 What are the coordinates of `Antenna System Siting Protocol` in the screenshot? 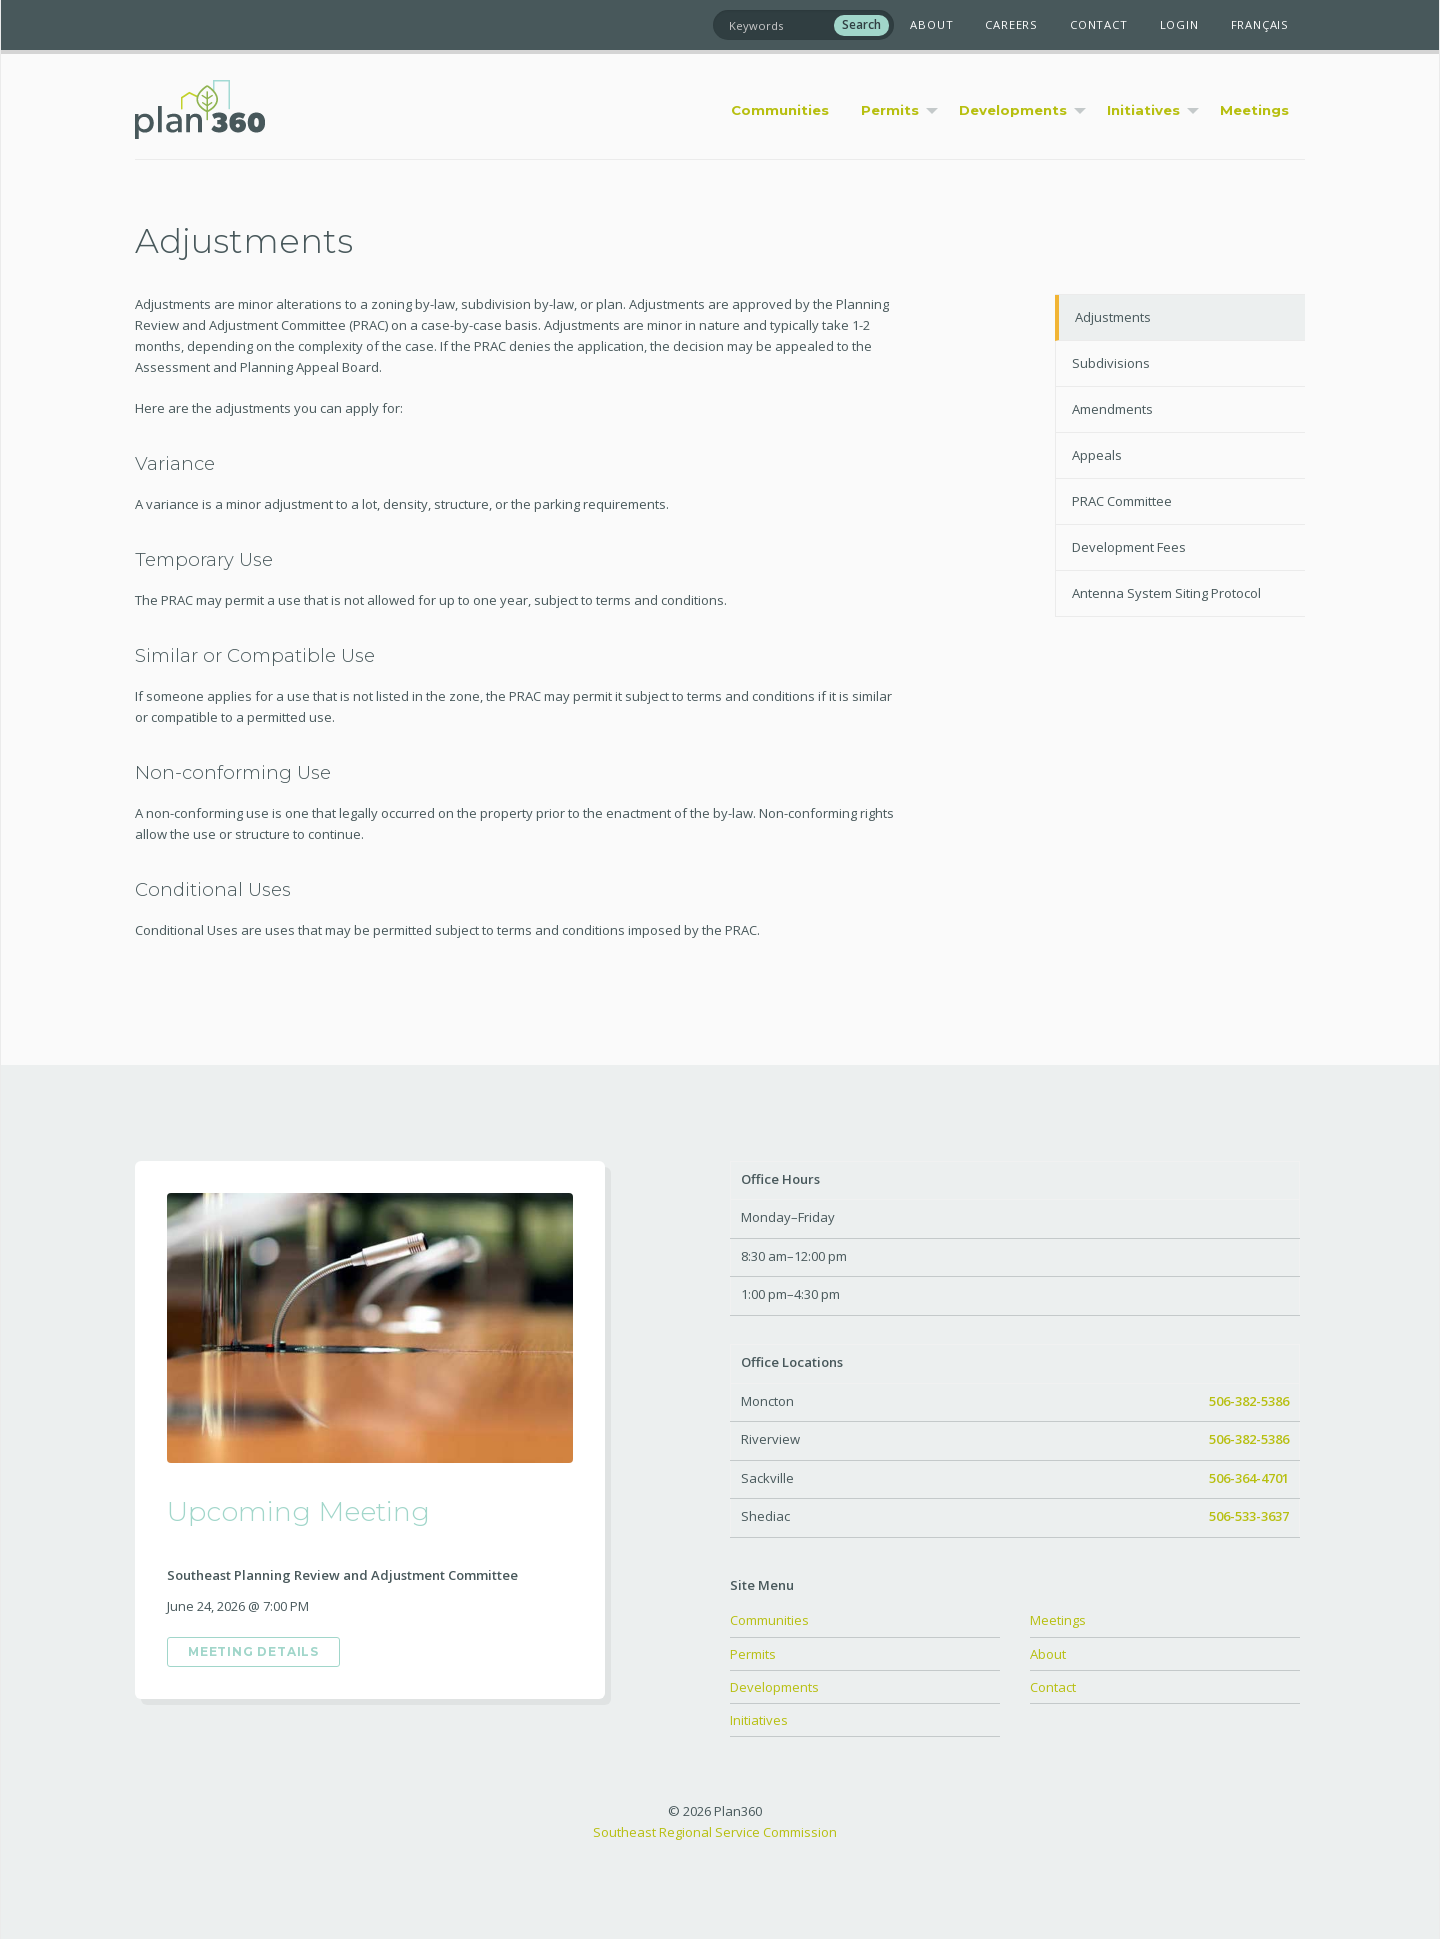 It's located at (1166, 593).